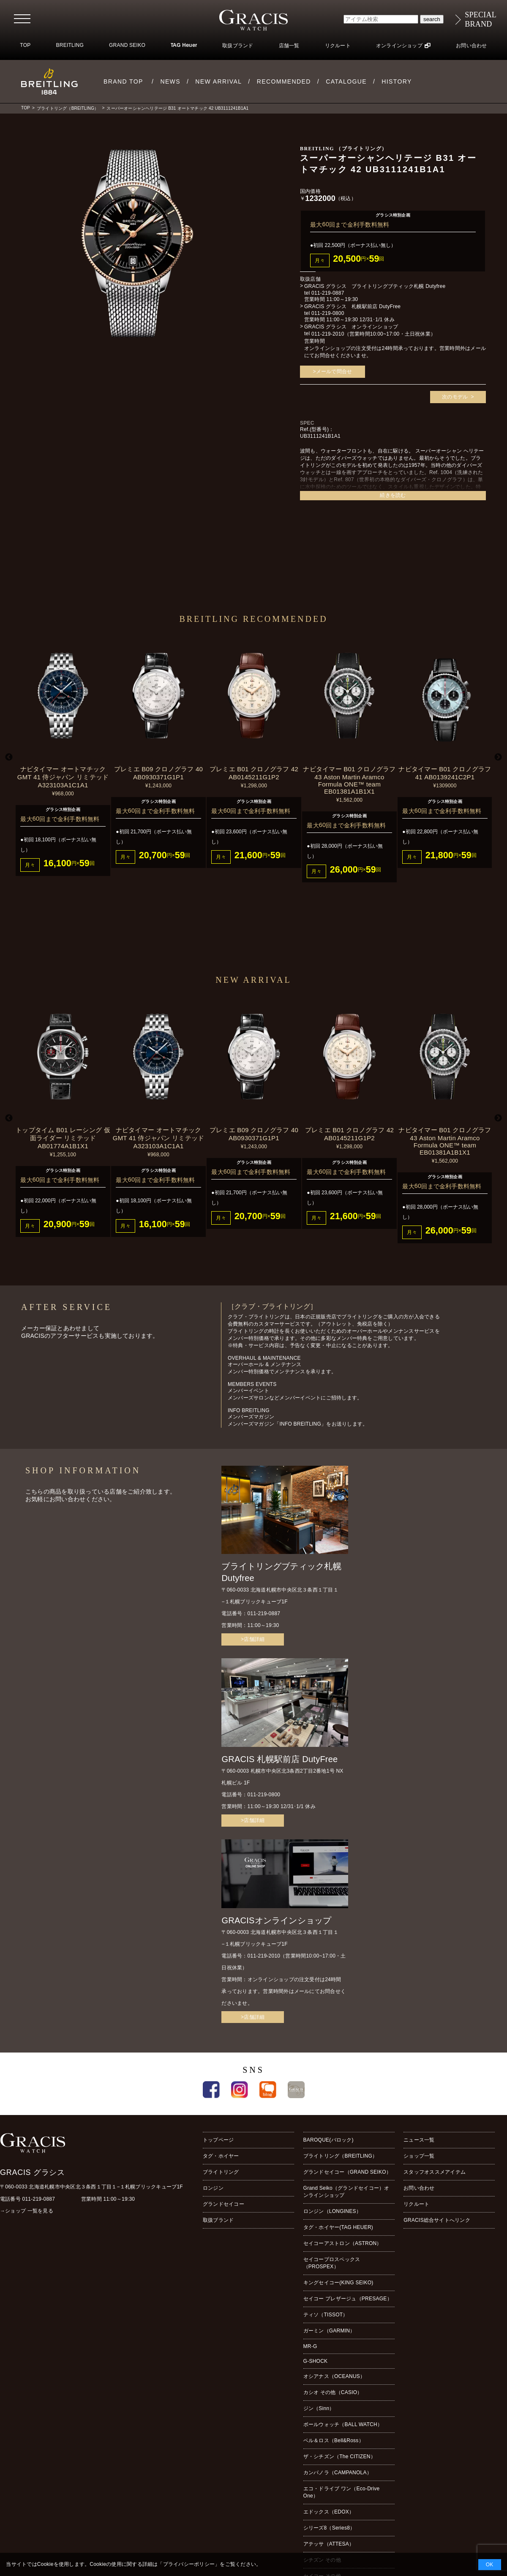 This screenshot has height=2576, width=507. What do you see at coordinates (9, 757) in the screenshot?
I see `Previous` at bounding box center [9, 757].